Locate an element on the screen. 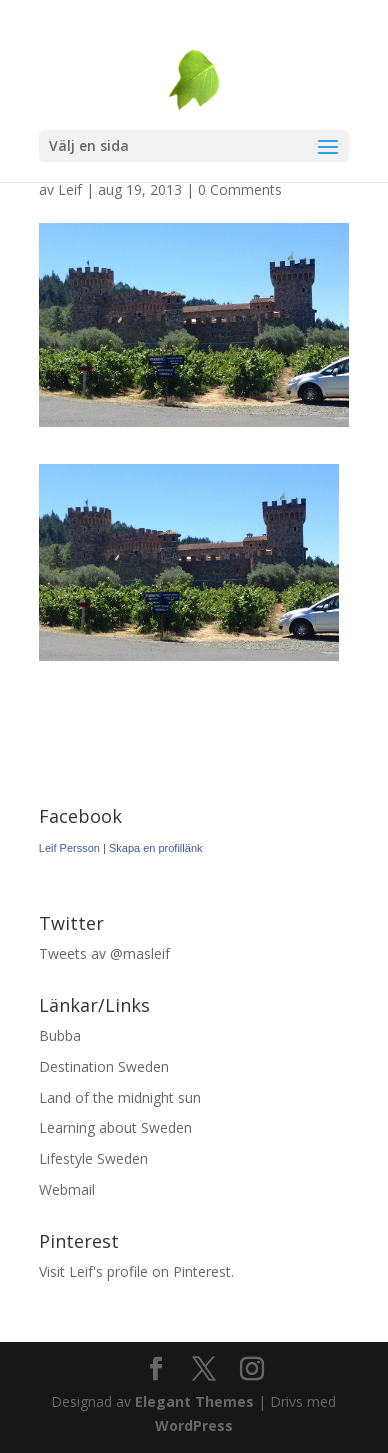 This screenshot has width=388, height=1453. 0 Comments is located at coordinates (240, 189).